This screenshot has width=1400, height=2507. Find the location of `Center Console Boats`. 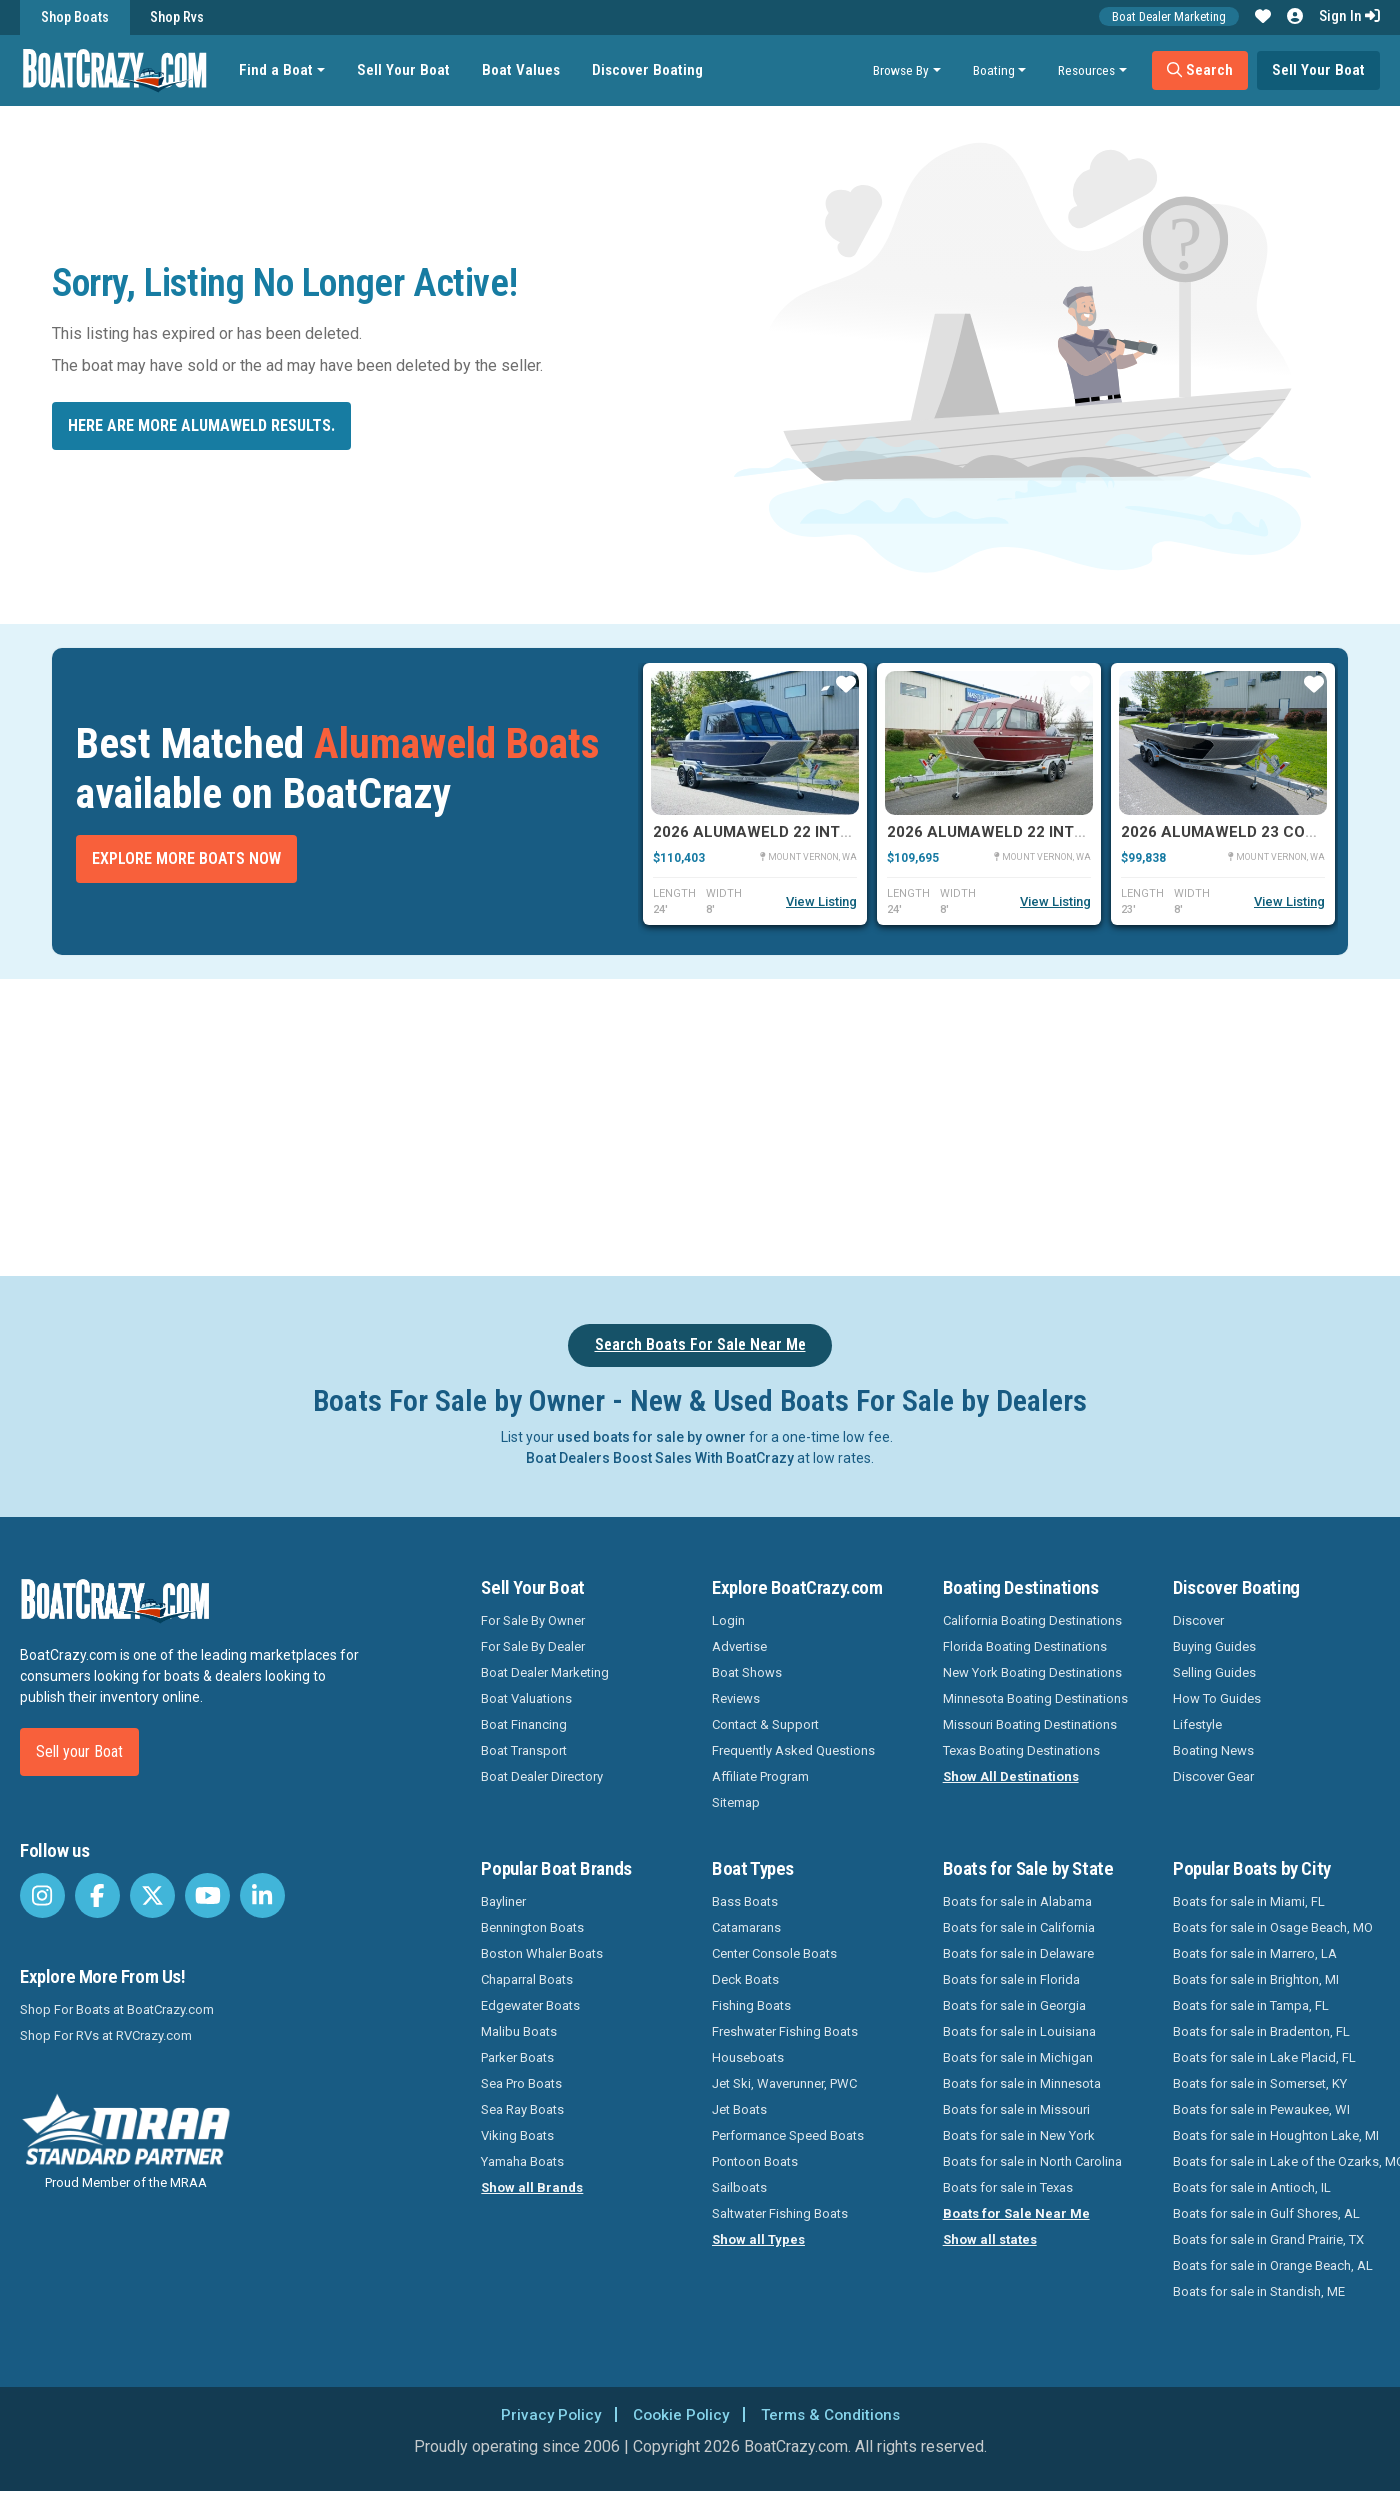

Center Console Boats is located at coordinates (774, 1953).